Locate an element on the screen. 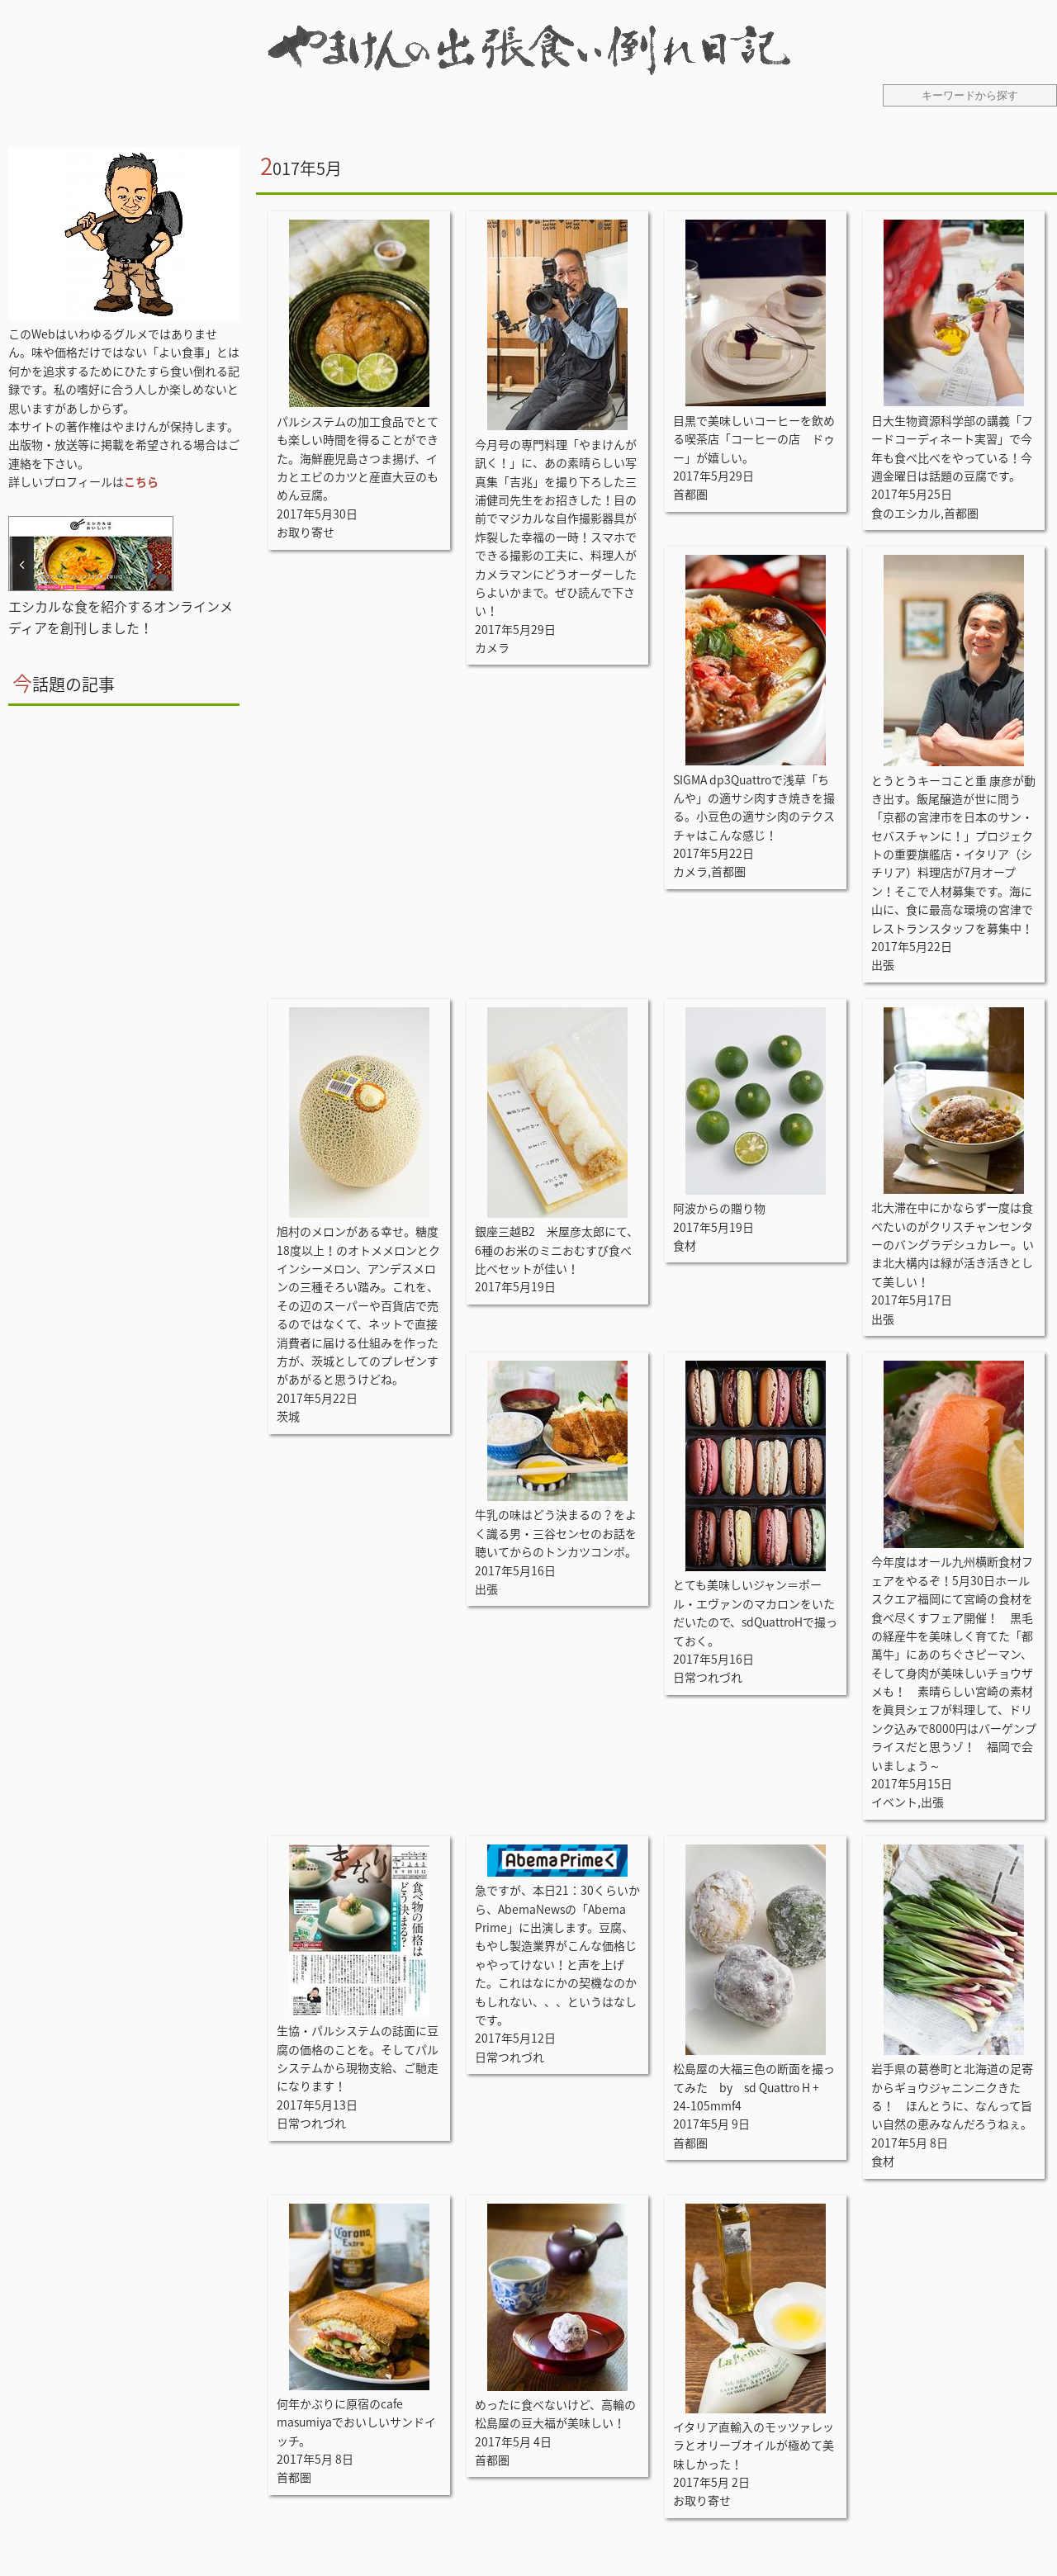 Image resolution: width=1057 pixels, height=2576 pixels. お取り寄せ is located at coordinates (305, 531).